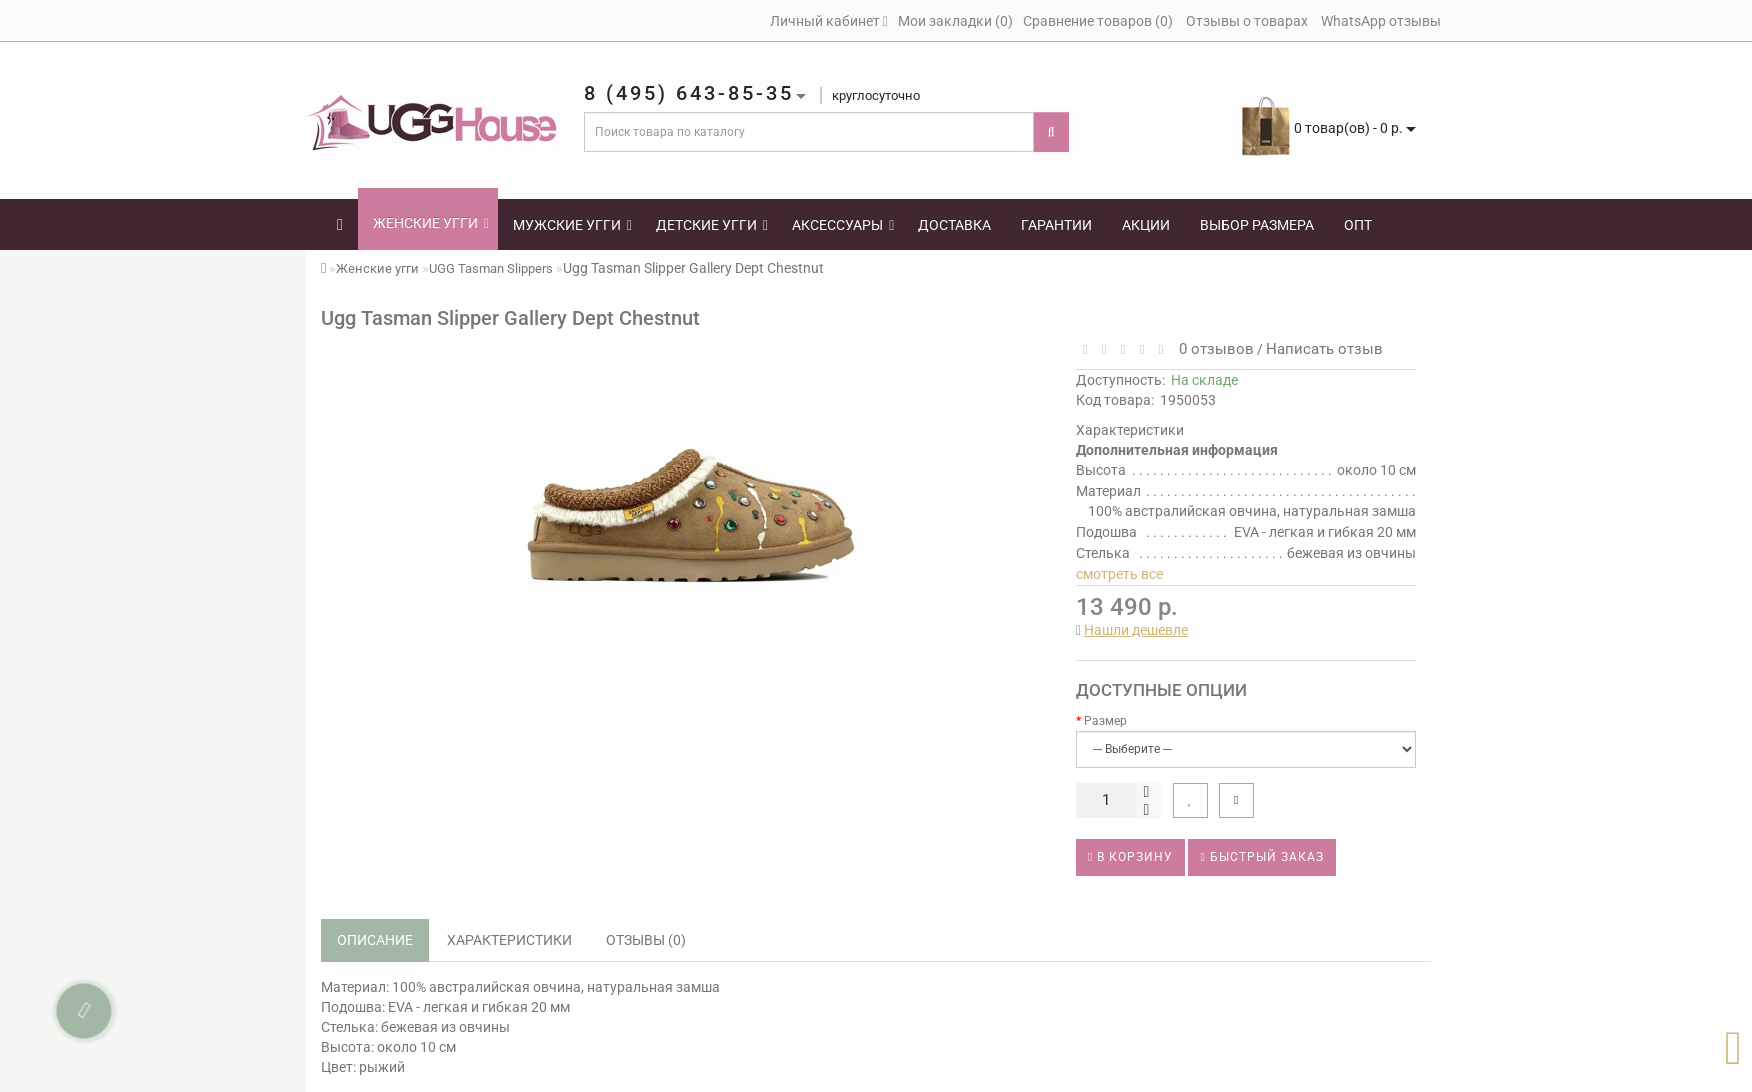  I want to click on 0 отзывов, so click(1212, 349).